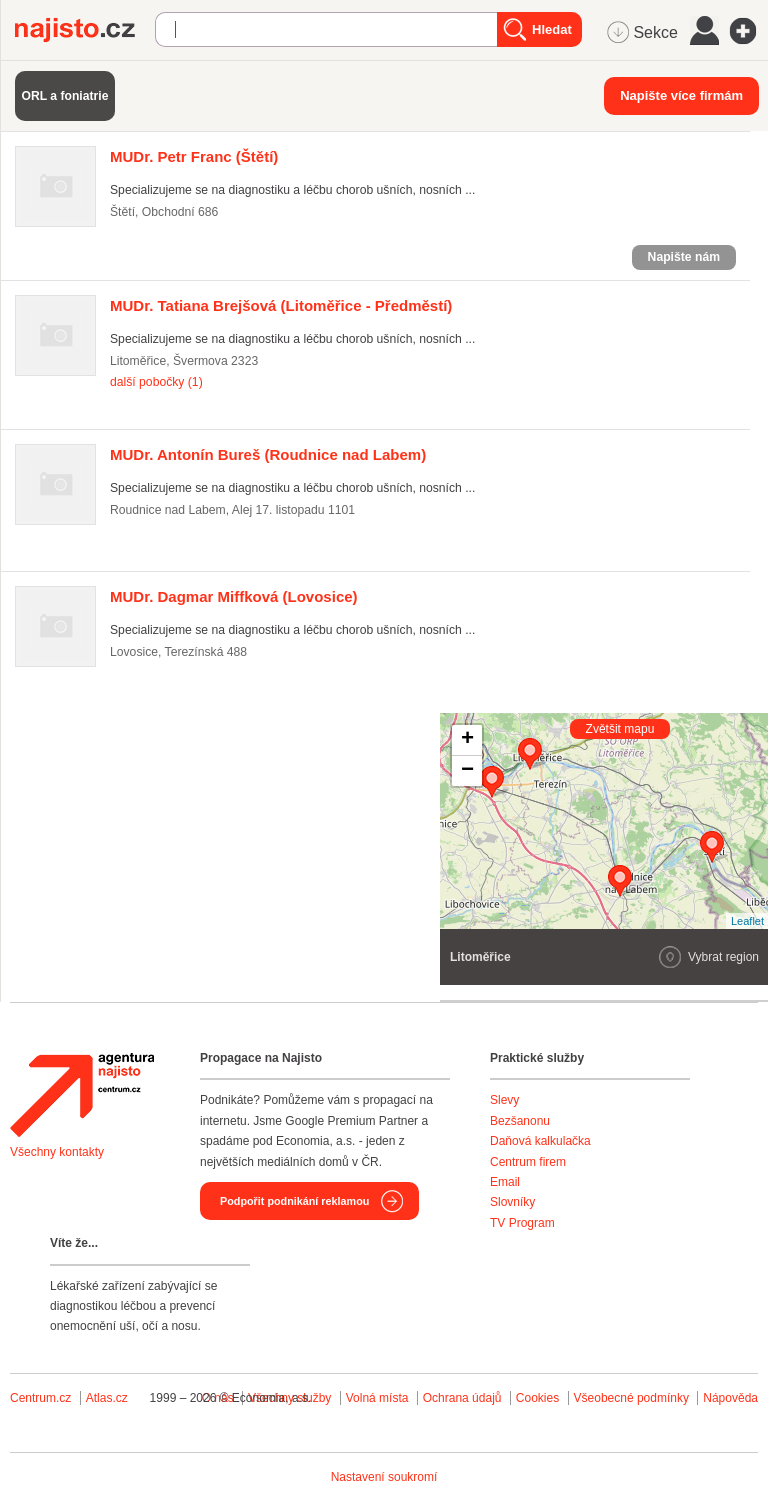 This screenshot has width=768, height=1501. I want to click on − [button], so click(467, 771).